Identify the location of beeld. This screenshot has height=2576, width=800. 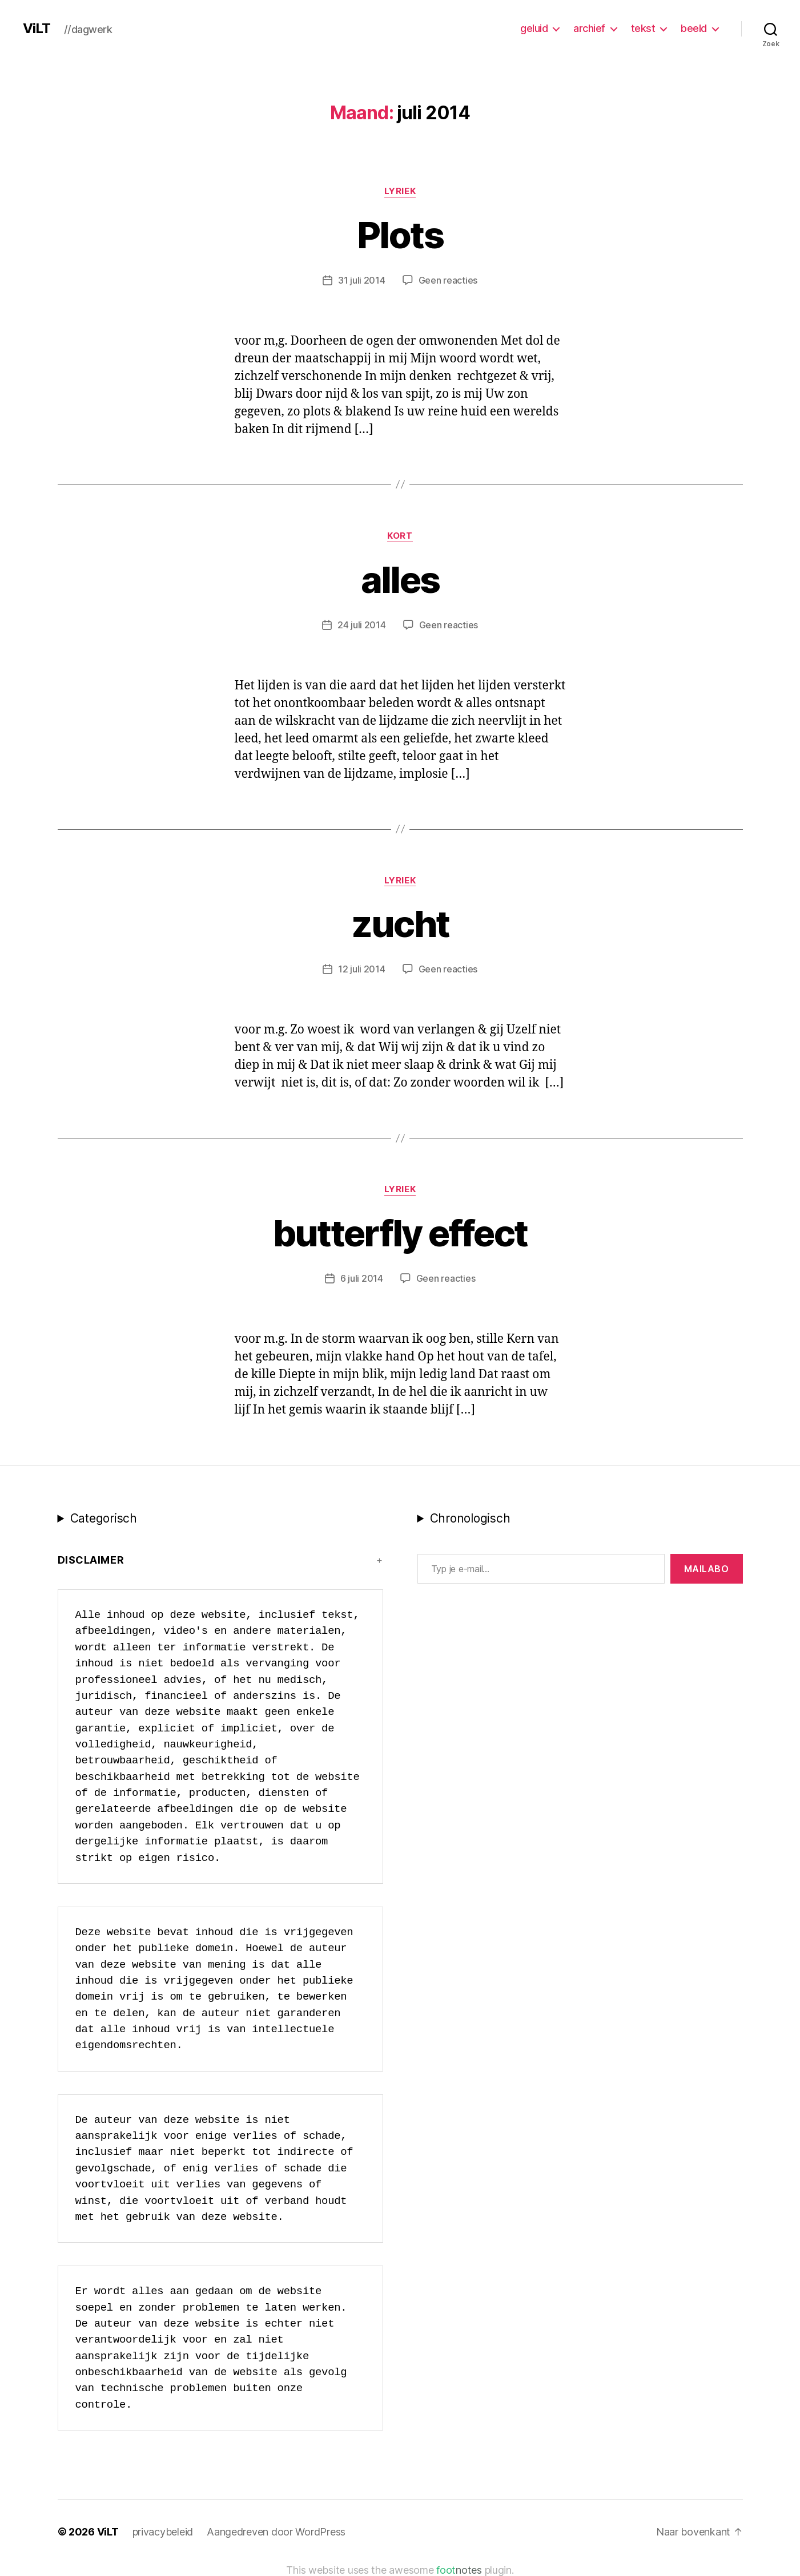
(694, 28).